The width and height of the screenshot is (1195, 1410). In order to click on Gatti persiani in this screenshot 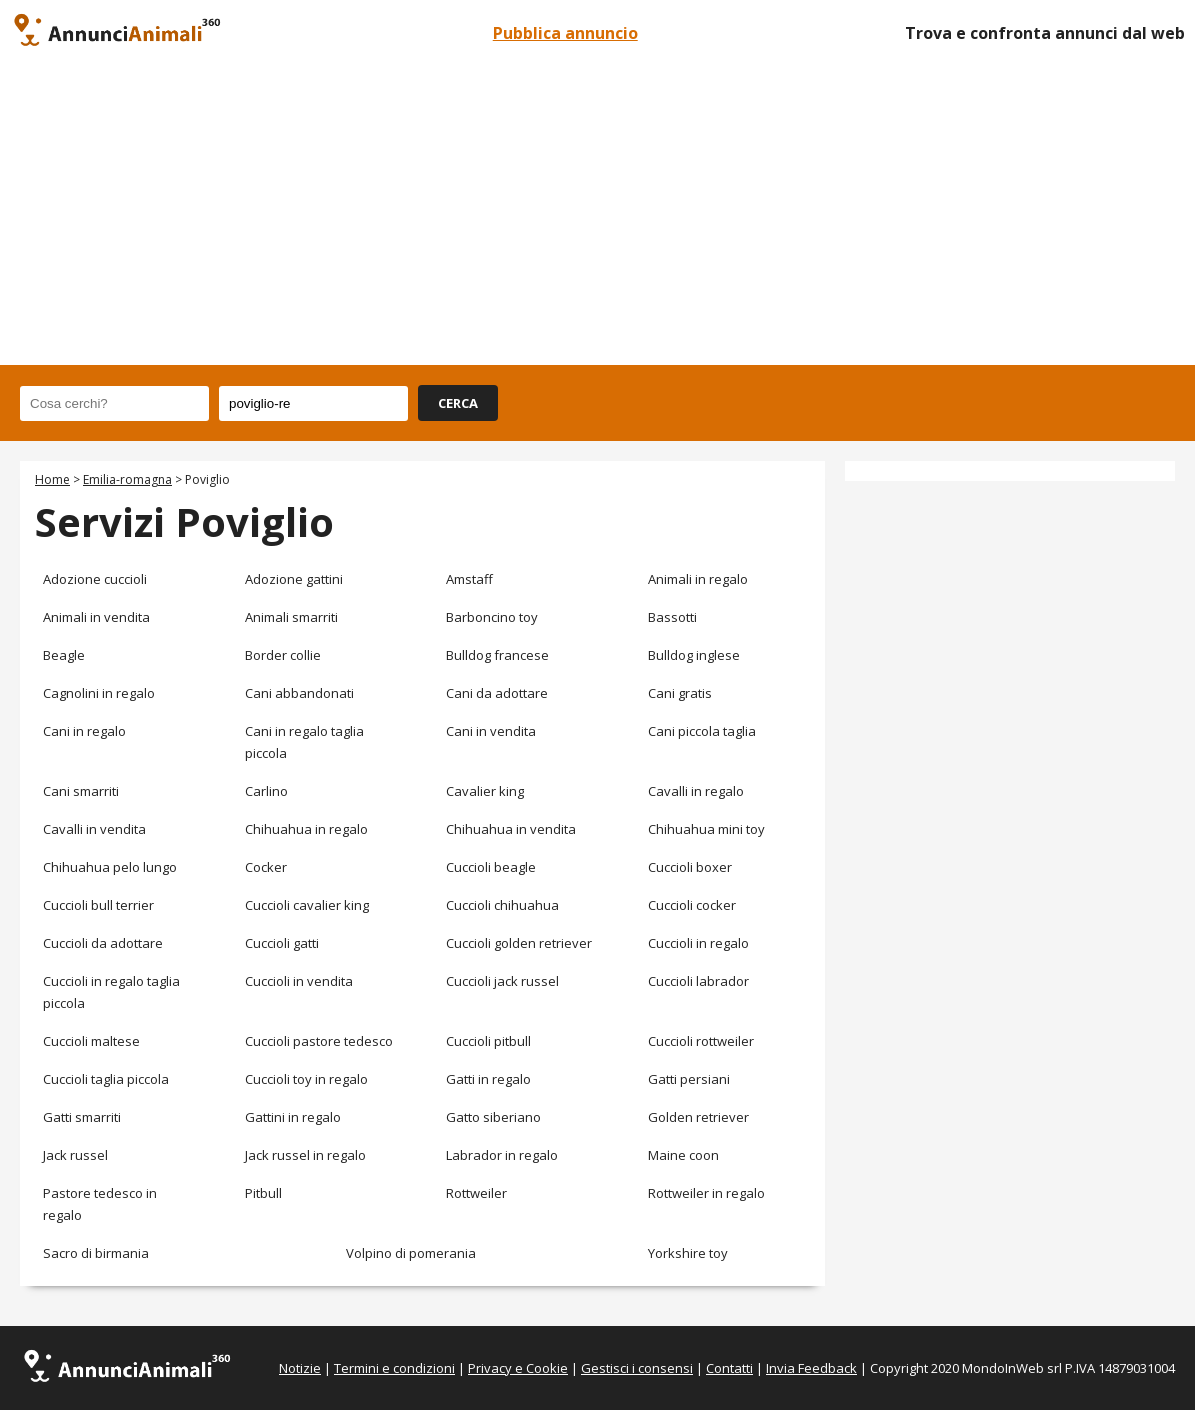, I will do `click(689, 1079)`.